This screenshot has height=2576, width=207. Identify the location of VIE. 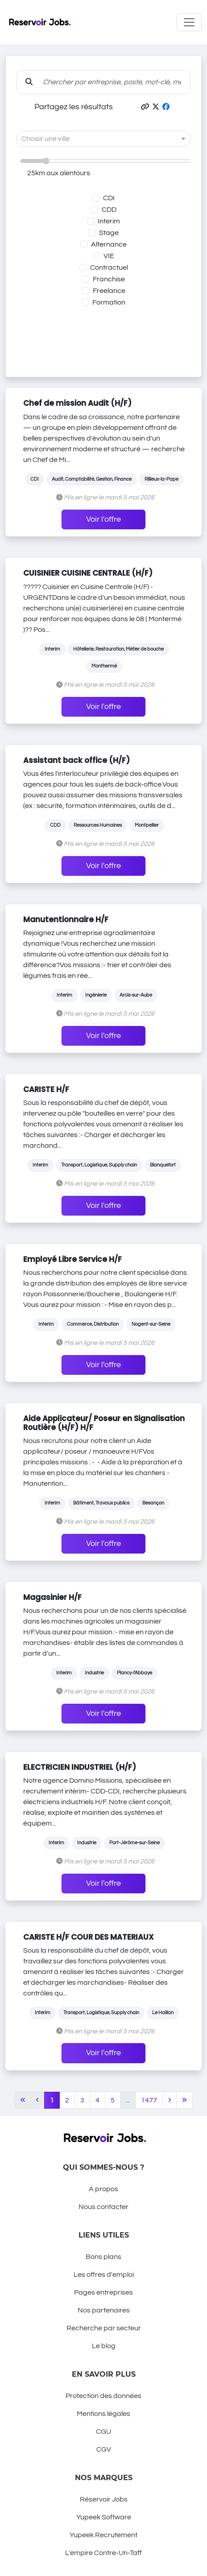
(109, 256).